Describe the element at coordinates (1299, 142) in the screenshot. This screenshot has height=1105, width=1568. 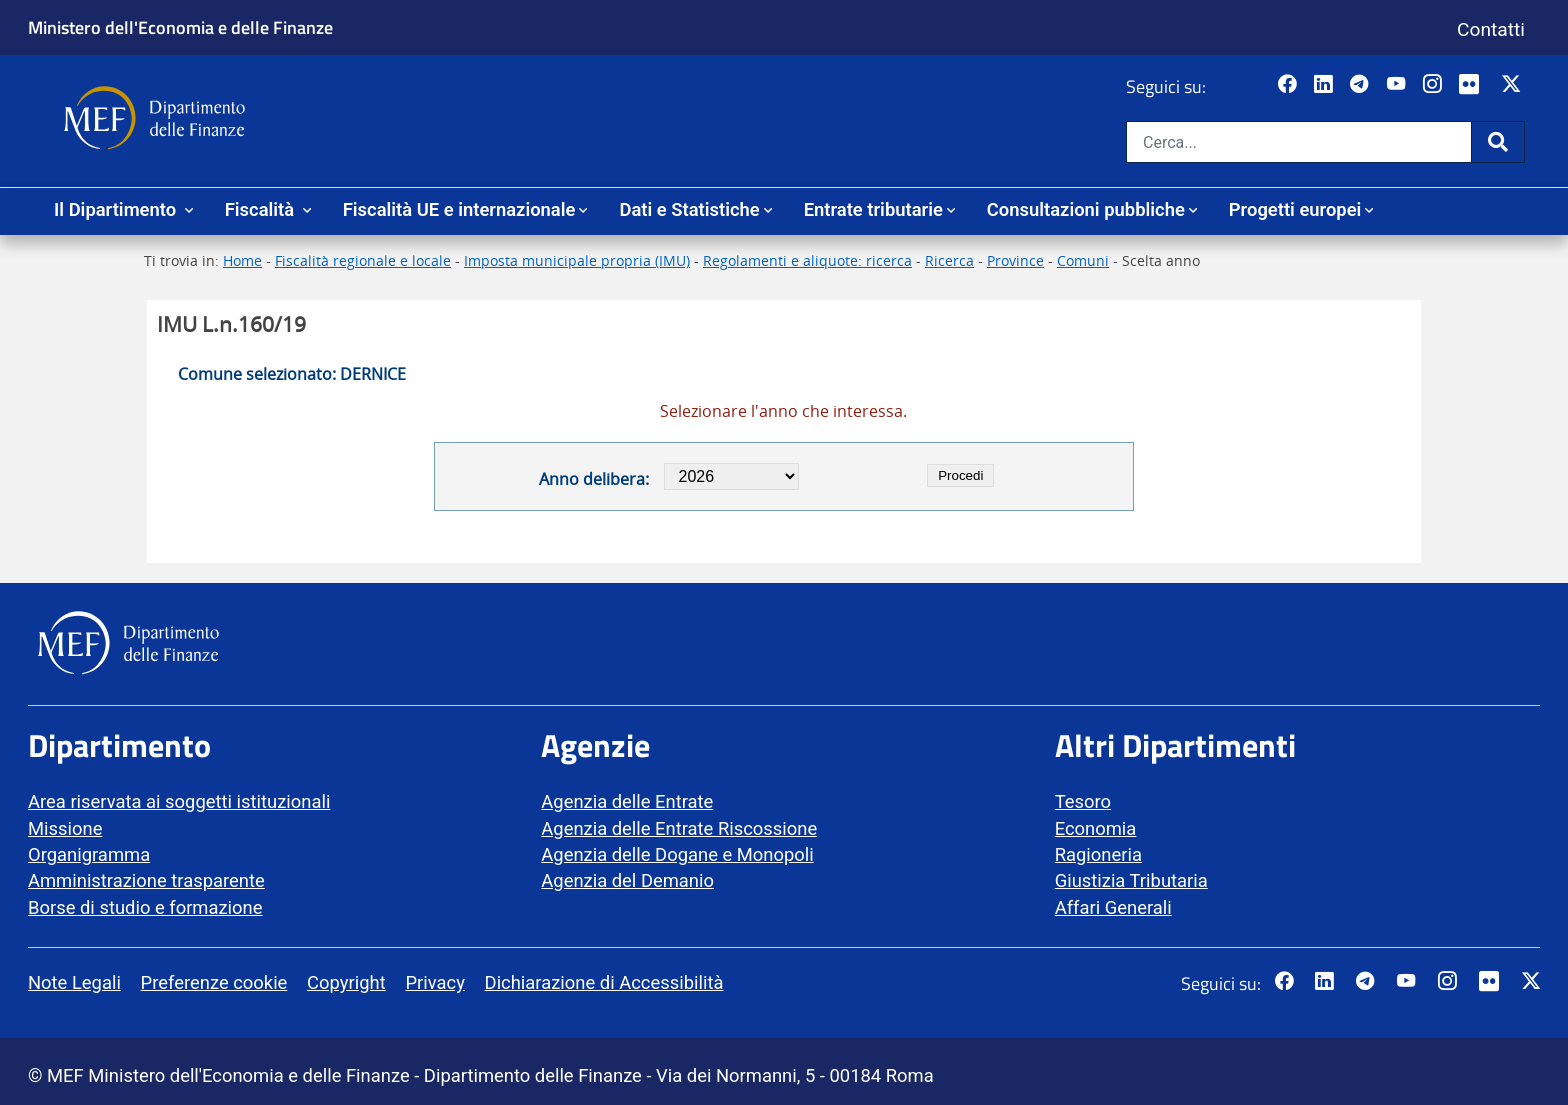
I see `[Cerca nel sito]` at that location.